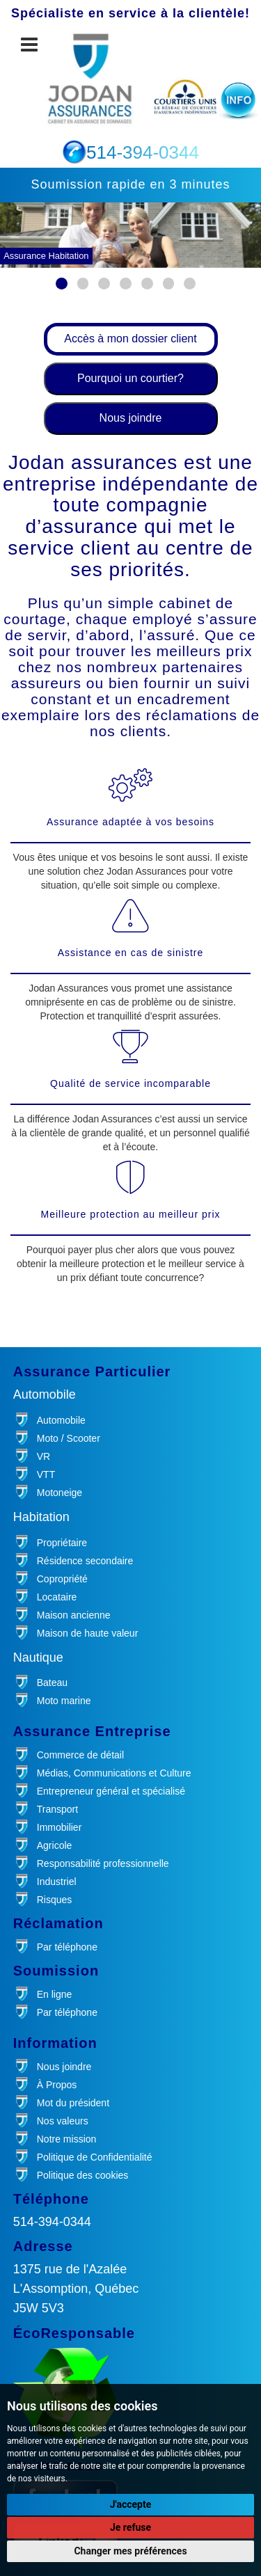 Image resolution: width=261 pixels, height=2576 pixels. I want to click on Notre mission, so click(67, 2139).